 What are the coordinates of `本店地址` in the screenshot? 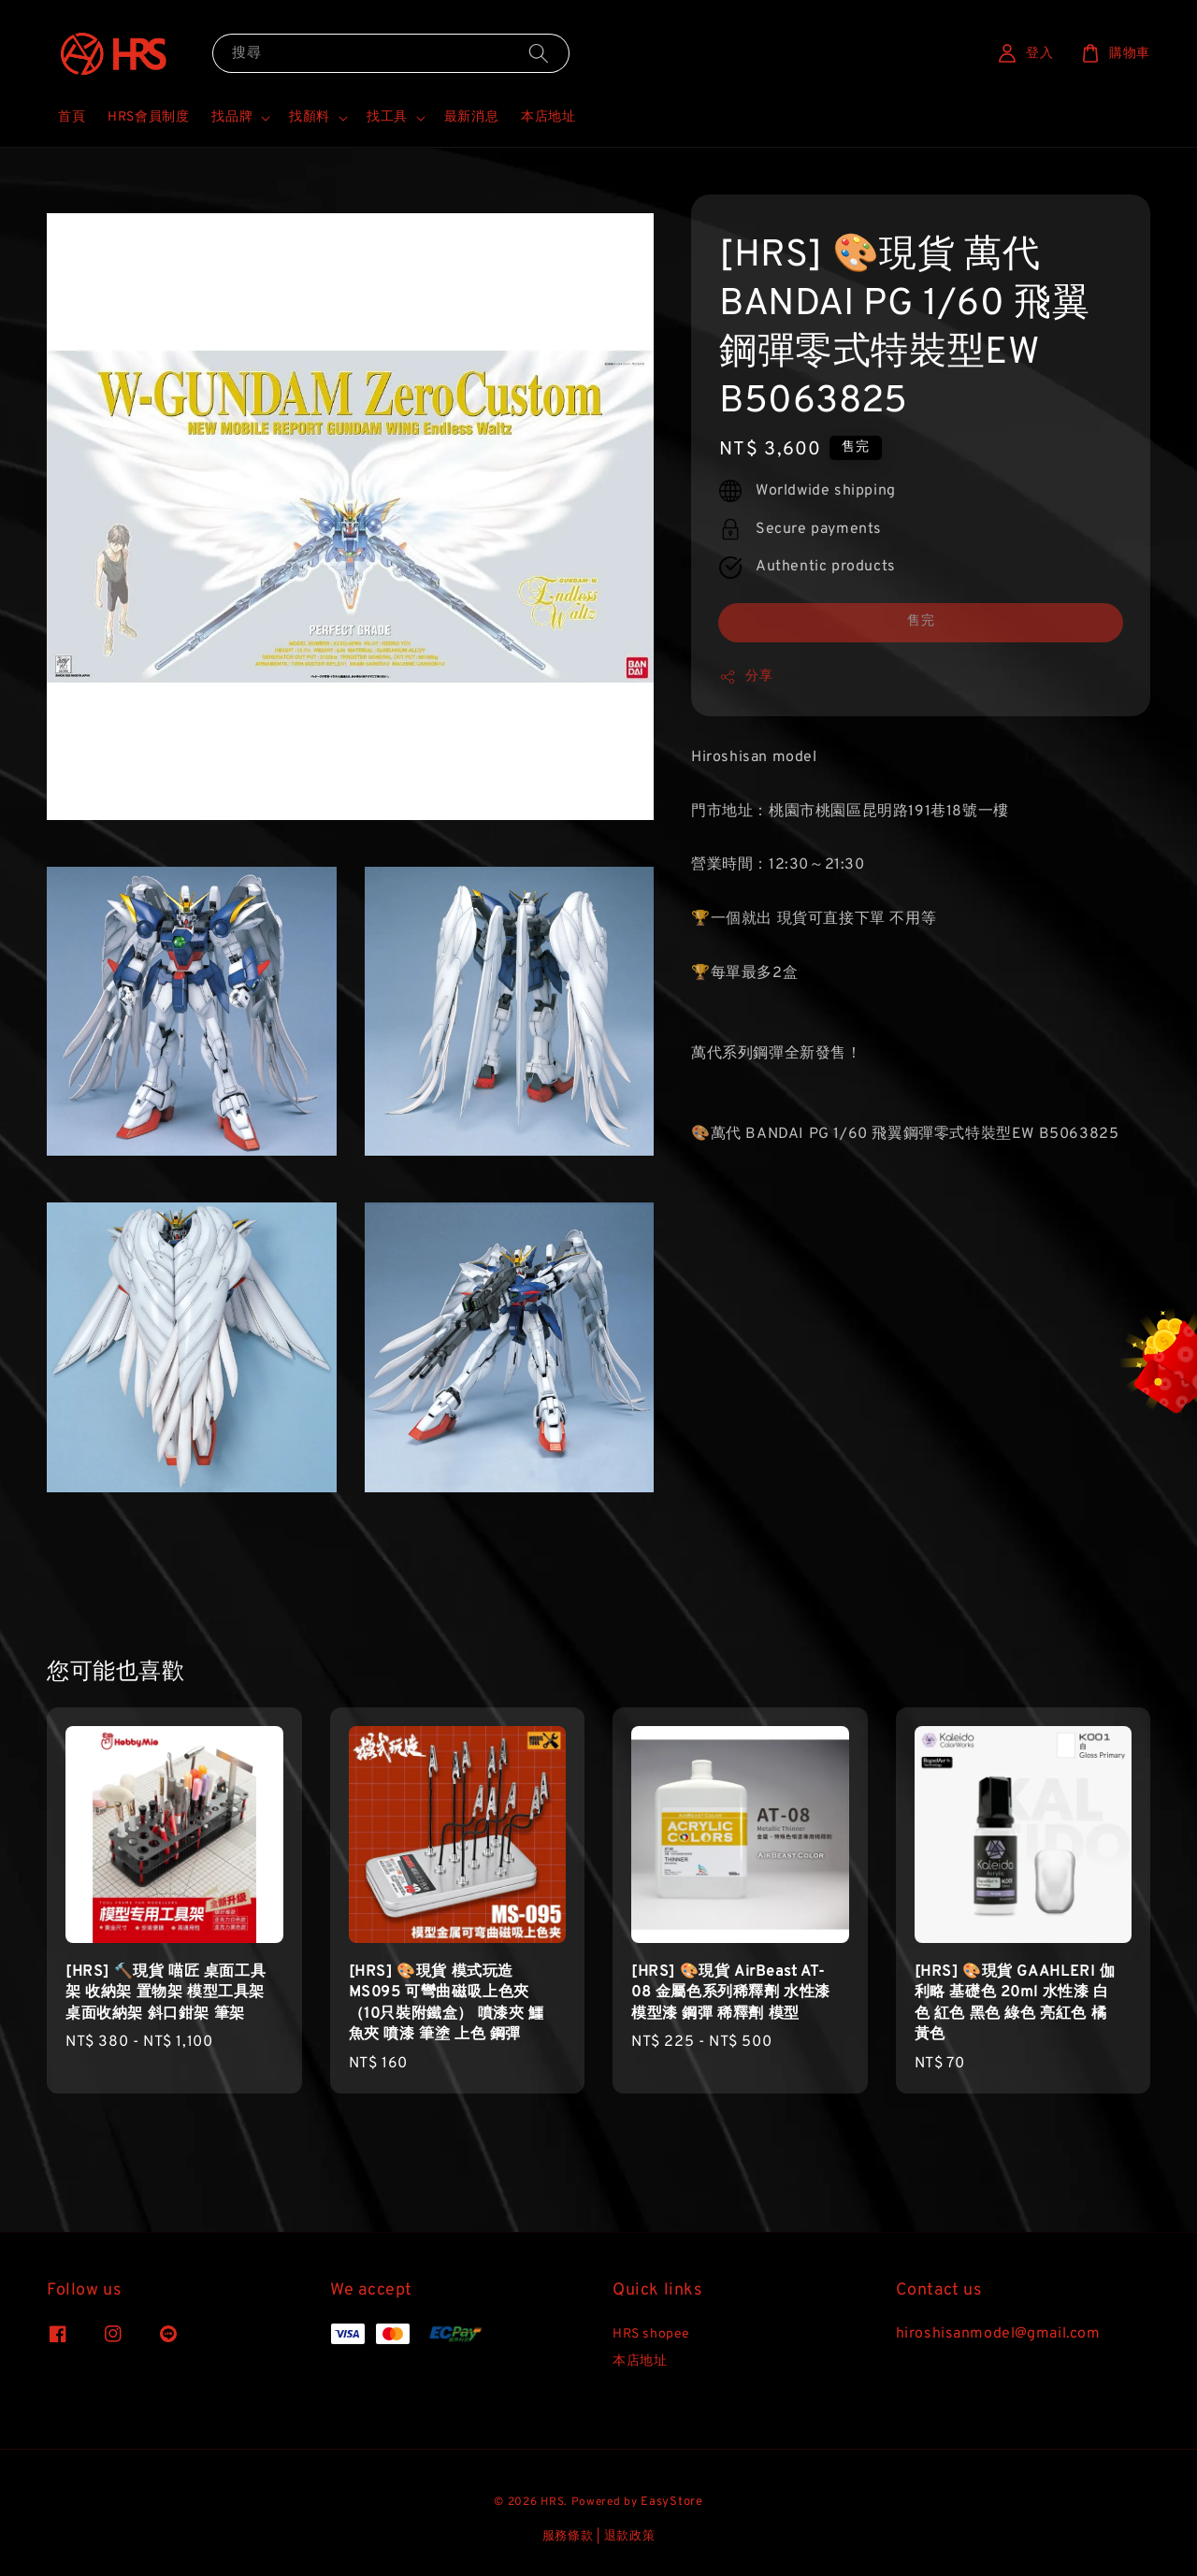 It's located at (548, 117).